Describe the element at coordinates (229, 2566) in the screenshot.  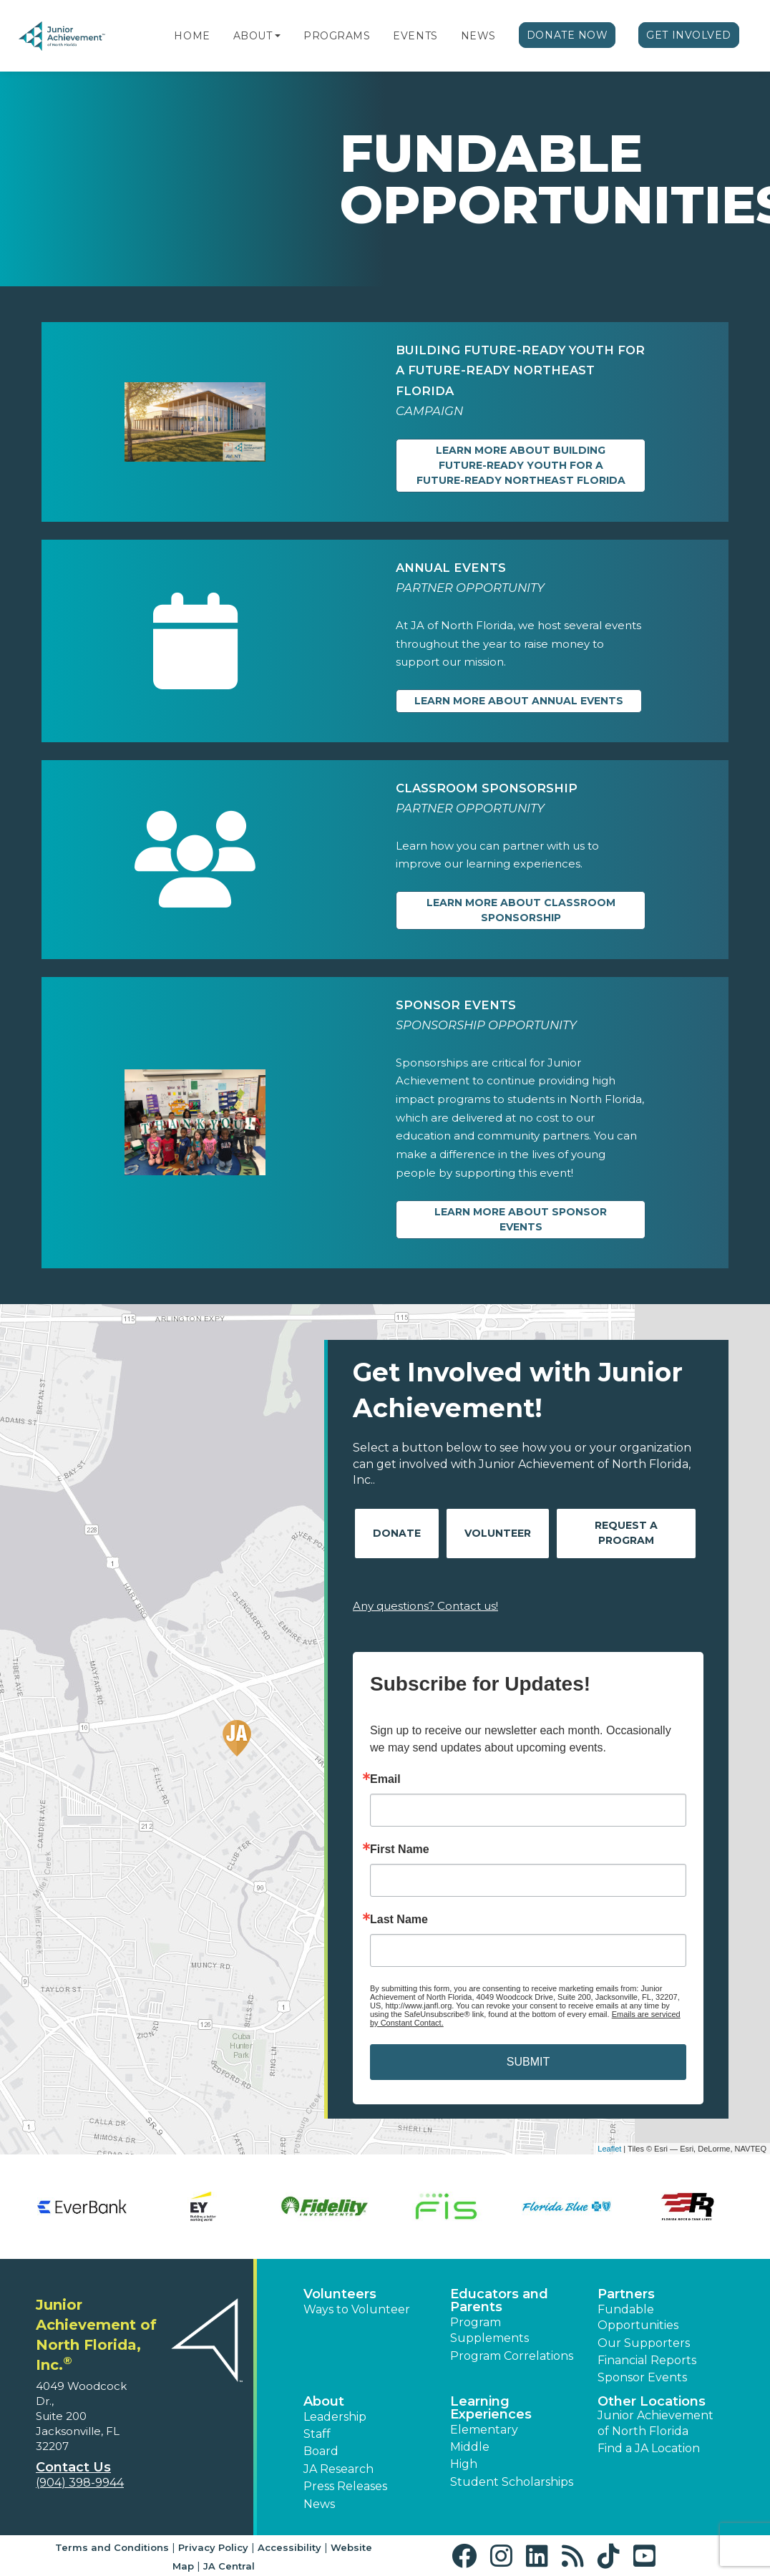
I see `JA Central [button]` at that location.